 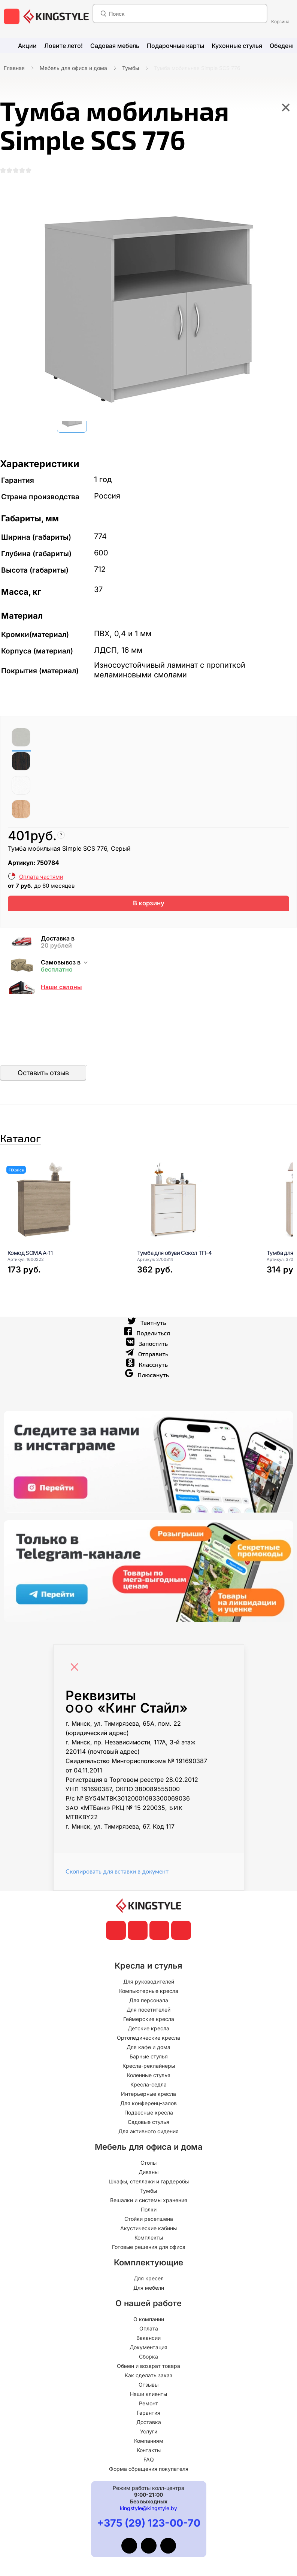 I want to click on Для персонала, so click(x=148, y=2031).